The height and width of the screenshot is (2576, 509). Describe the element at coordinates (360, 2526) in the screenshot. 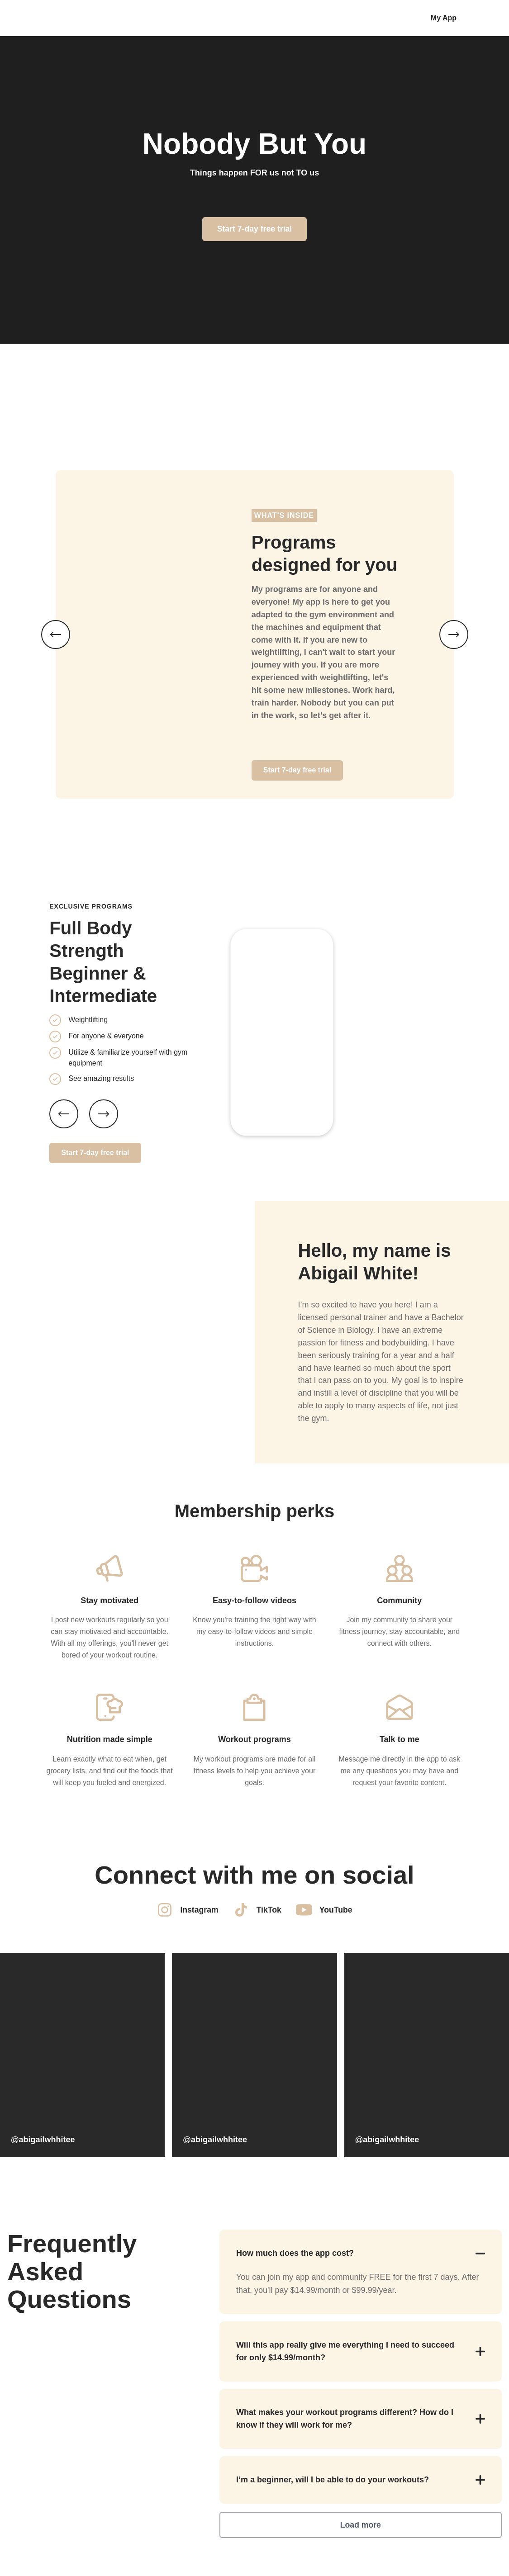

I see `Load more` at that location.